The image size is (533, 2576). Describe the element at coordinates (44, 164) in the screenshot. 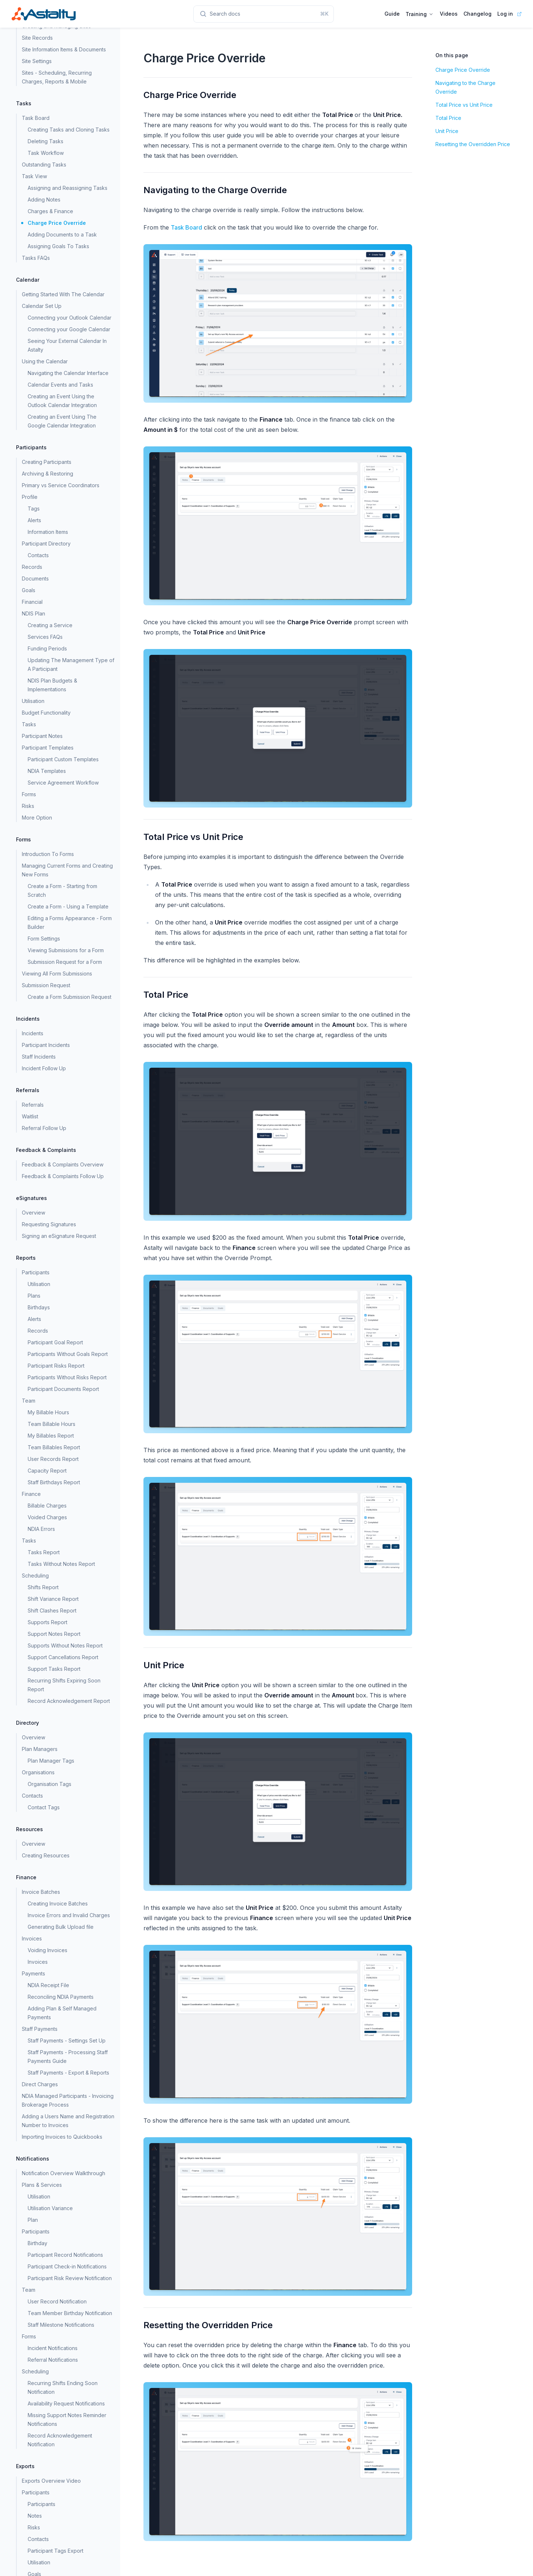

I see `Outstanding Tasks` at that location.